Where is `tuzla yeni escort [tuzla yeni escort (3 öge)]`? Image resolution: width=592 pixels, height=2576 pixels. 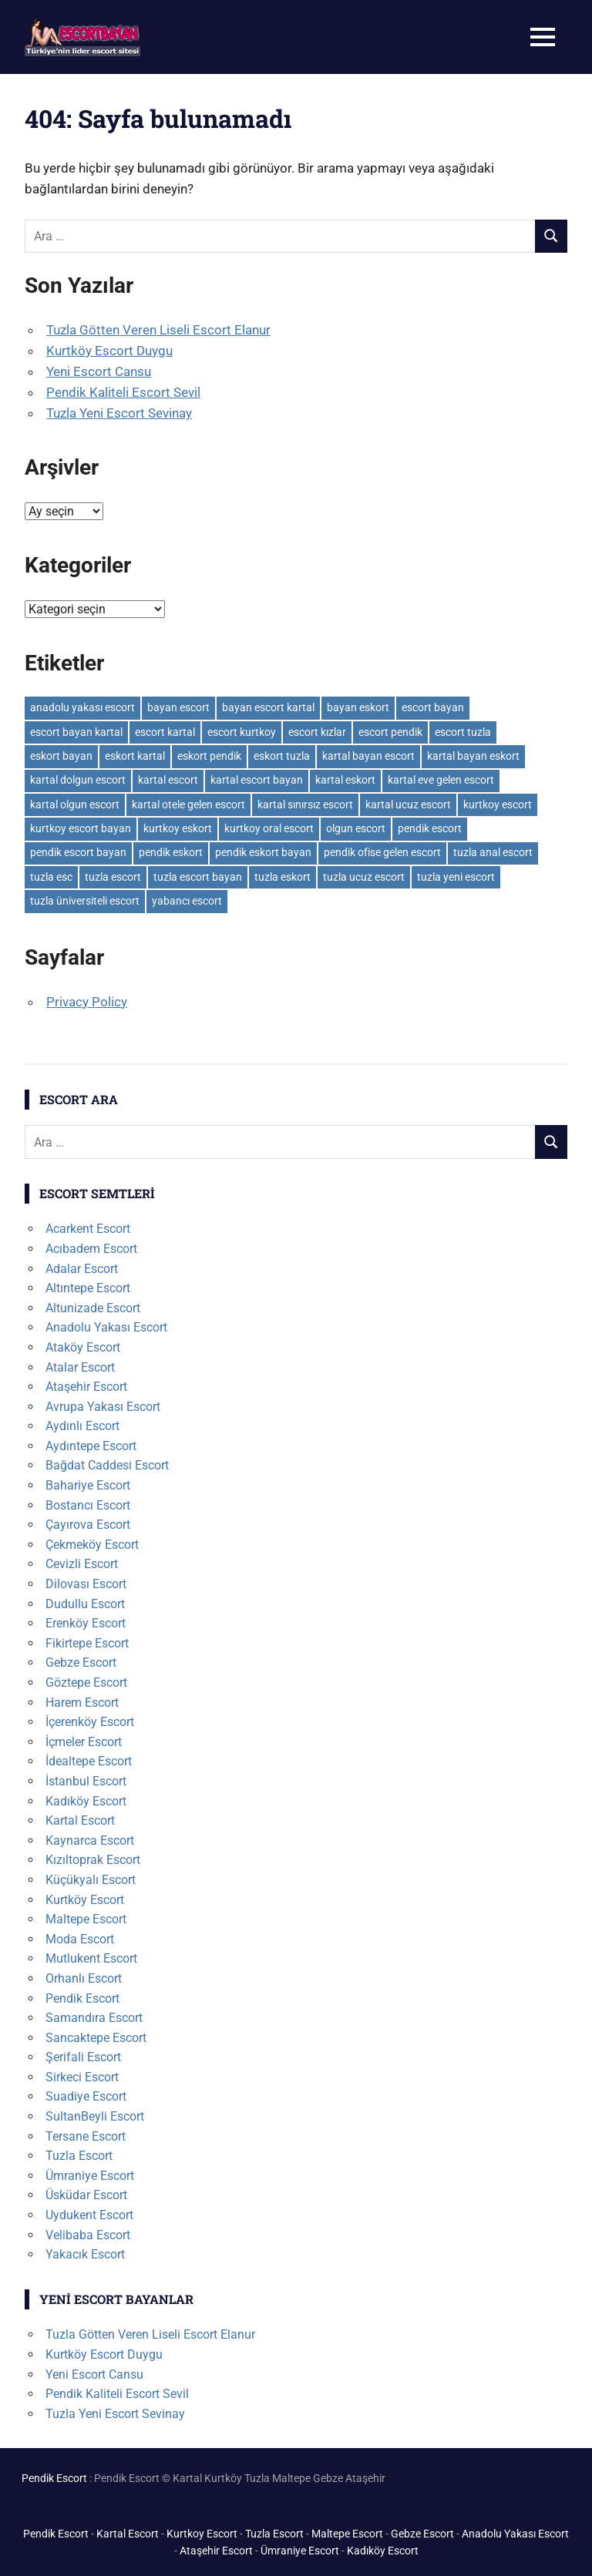 tuzla yeni escort [tuzla yeni escort (3 öge)] is located at coordinates (456, 877).